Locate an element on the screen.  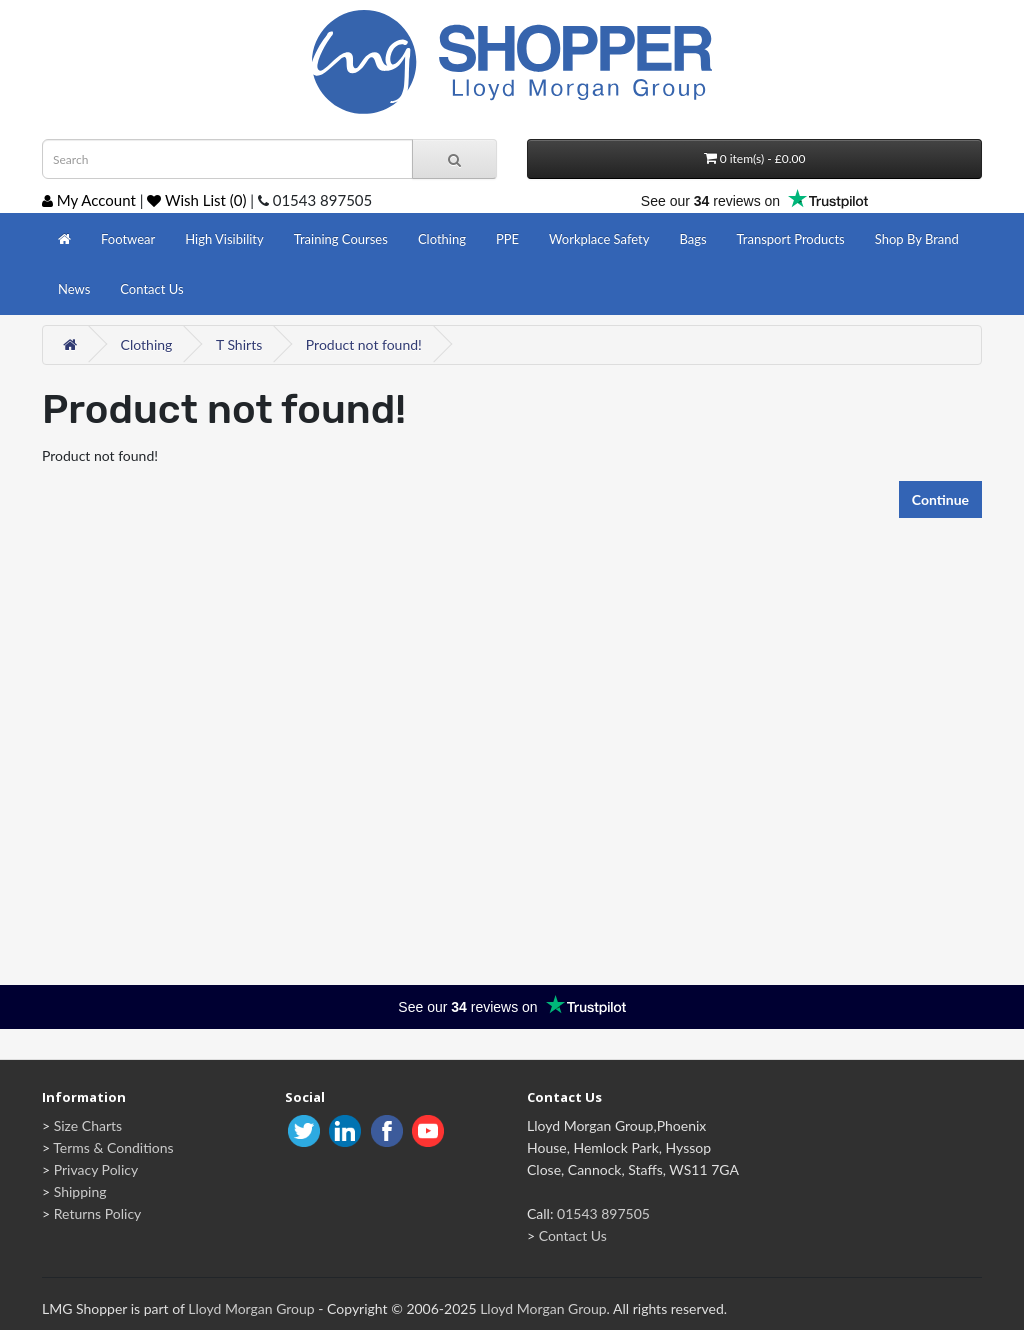
Footwear is located at coordinates (128, 239).